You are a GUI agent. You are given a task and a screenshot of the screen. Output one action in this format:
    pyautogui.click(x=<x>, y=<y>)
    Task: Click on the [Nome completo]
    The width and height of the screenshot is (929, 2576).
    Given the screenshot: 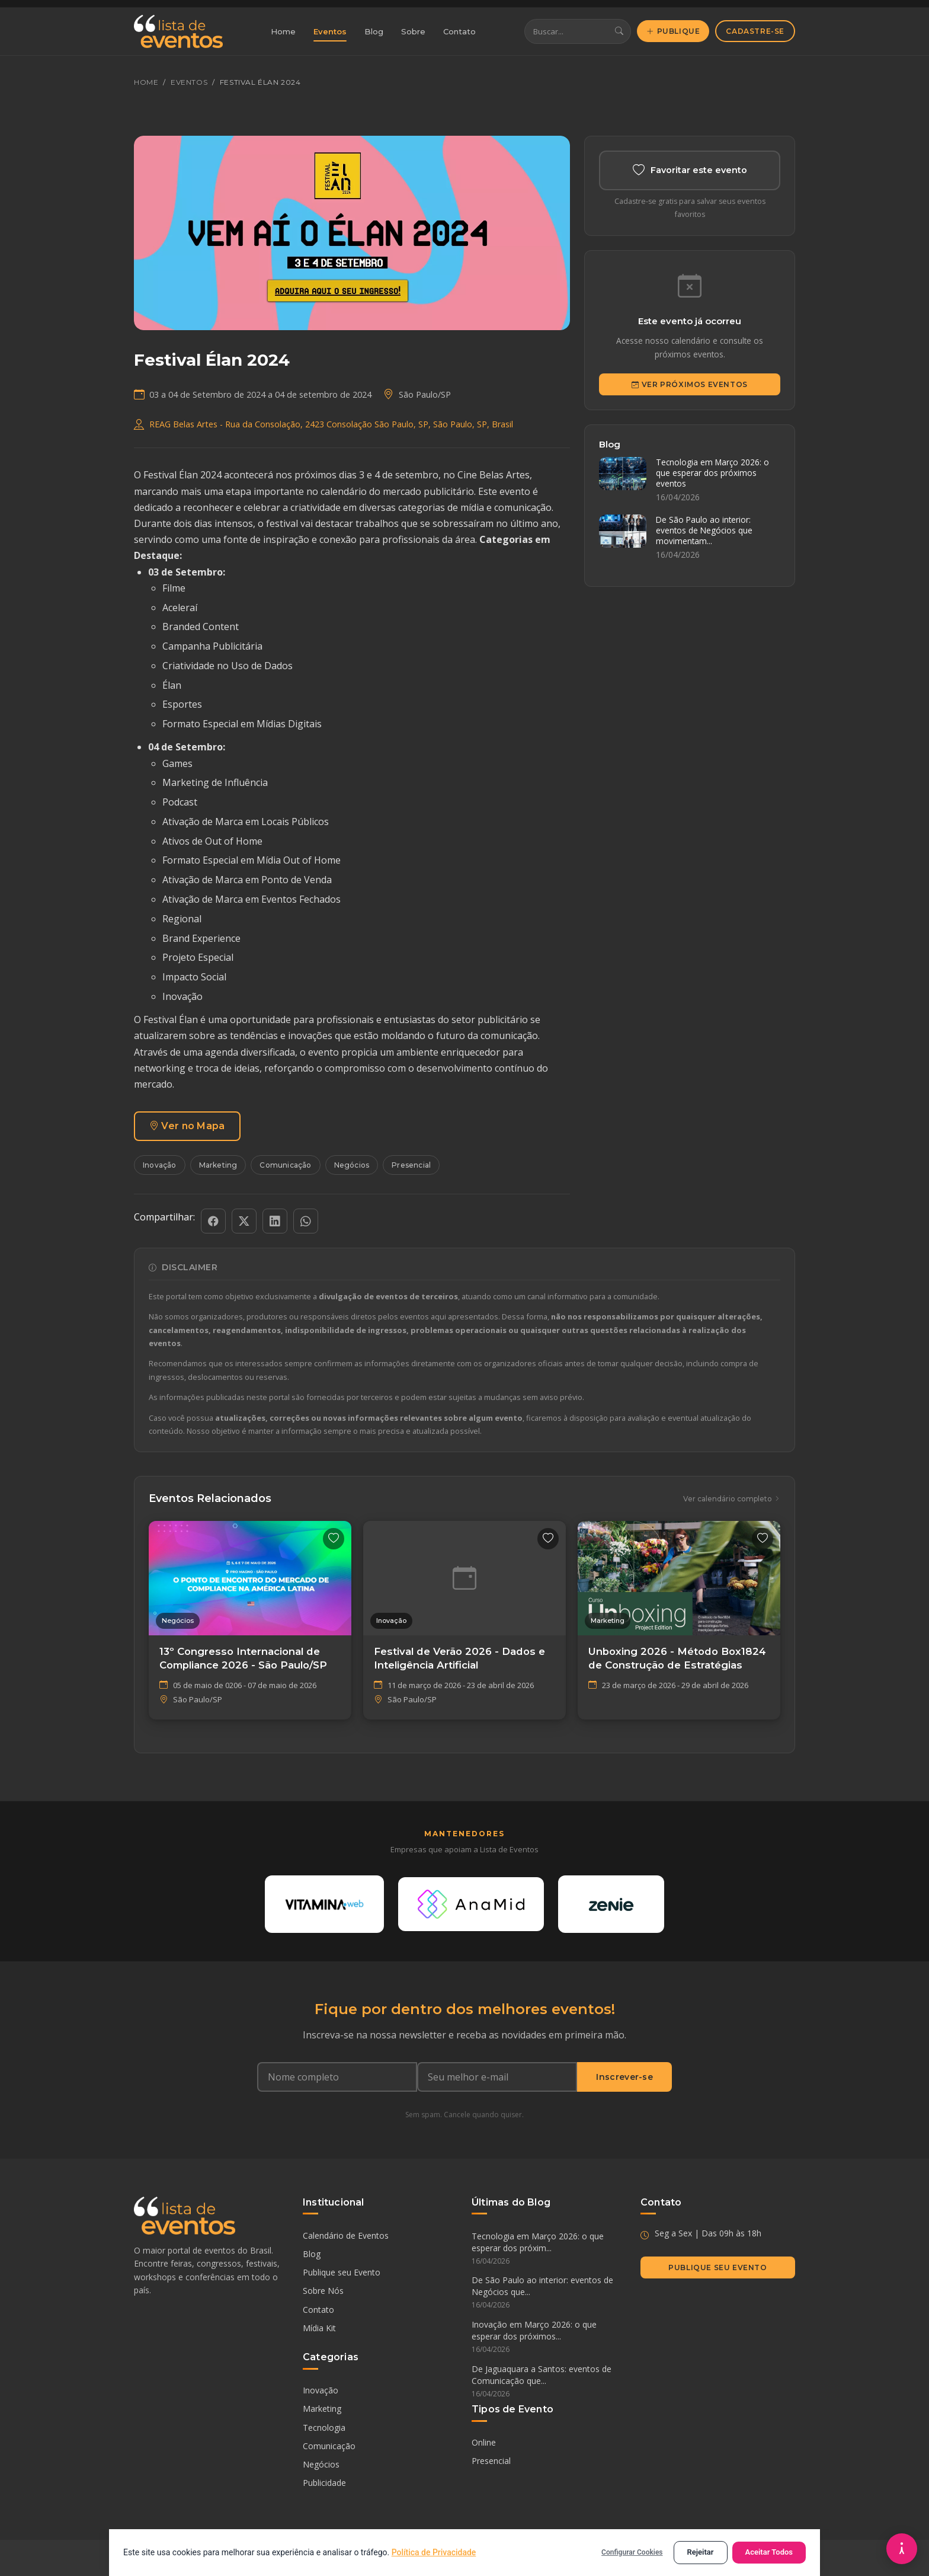 What is the action you would take?
    pyautogui.click(x=337, y=2077)
    